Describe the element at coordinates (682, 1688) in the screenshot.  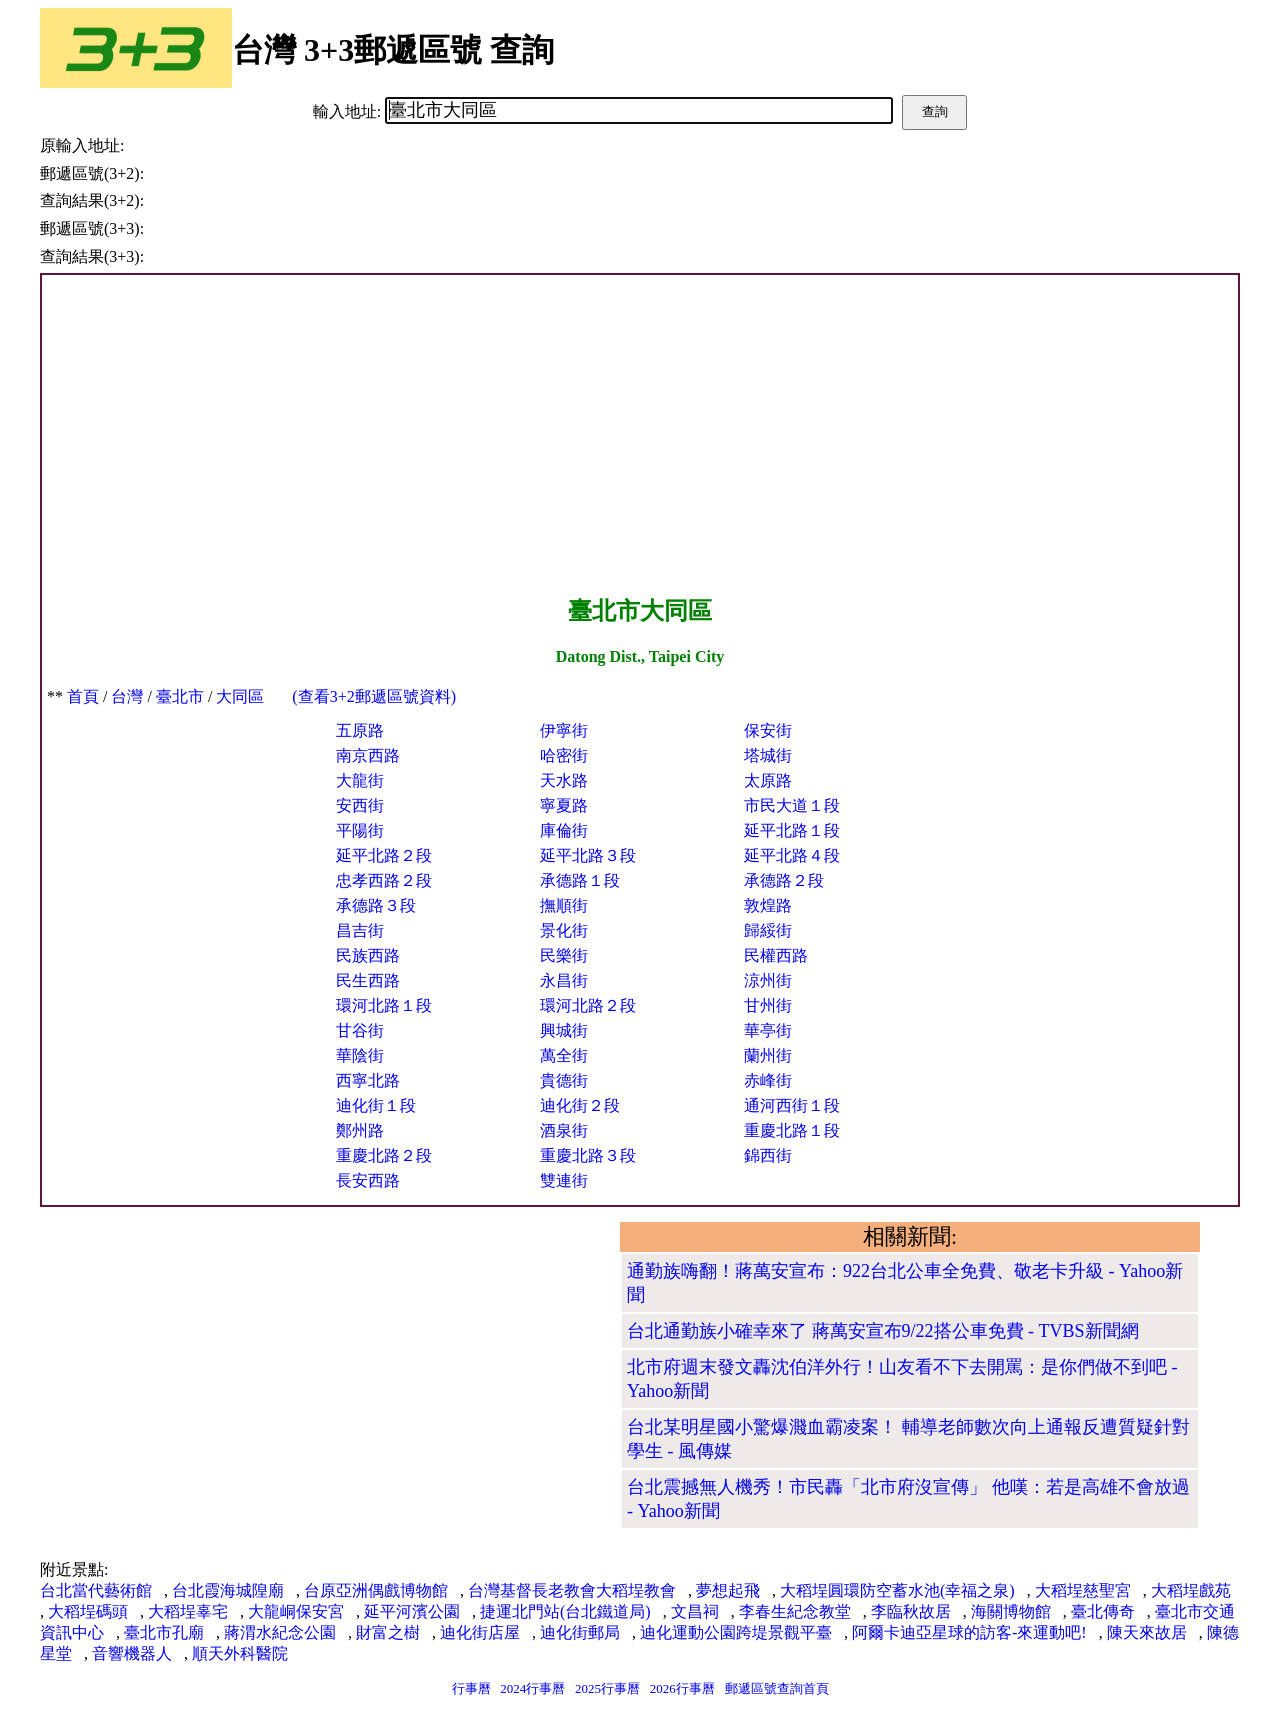
I see `2026行事曆` at that location.